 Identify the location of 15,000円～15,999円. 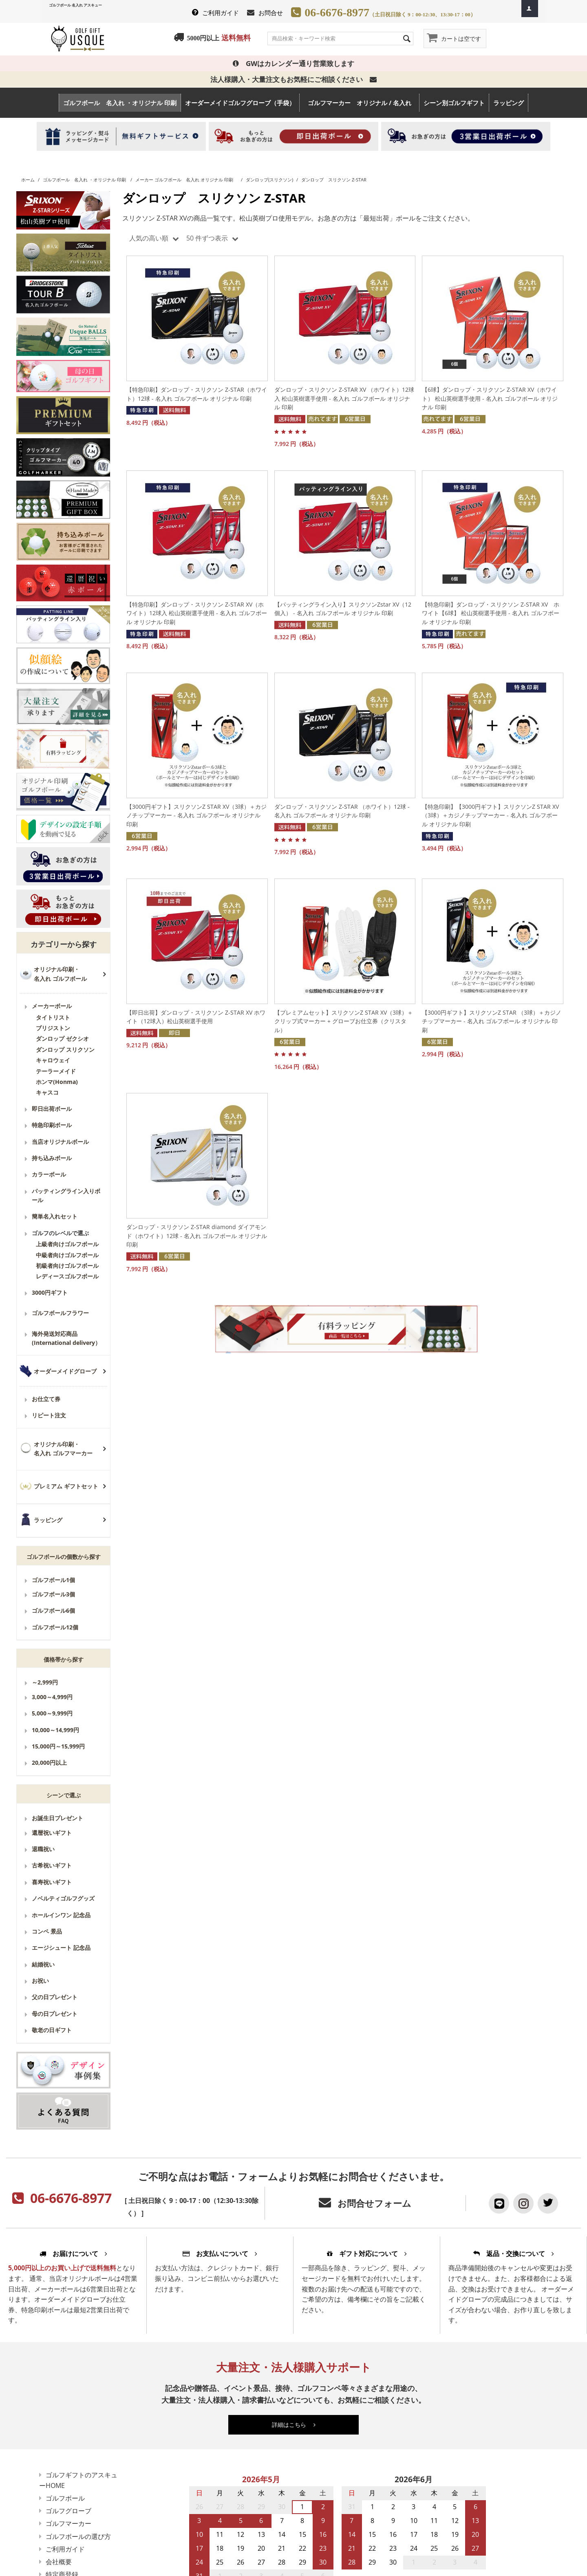
(58, 1746).